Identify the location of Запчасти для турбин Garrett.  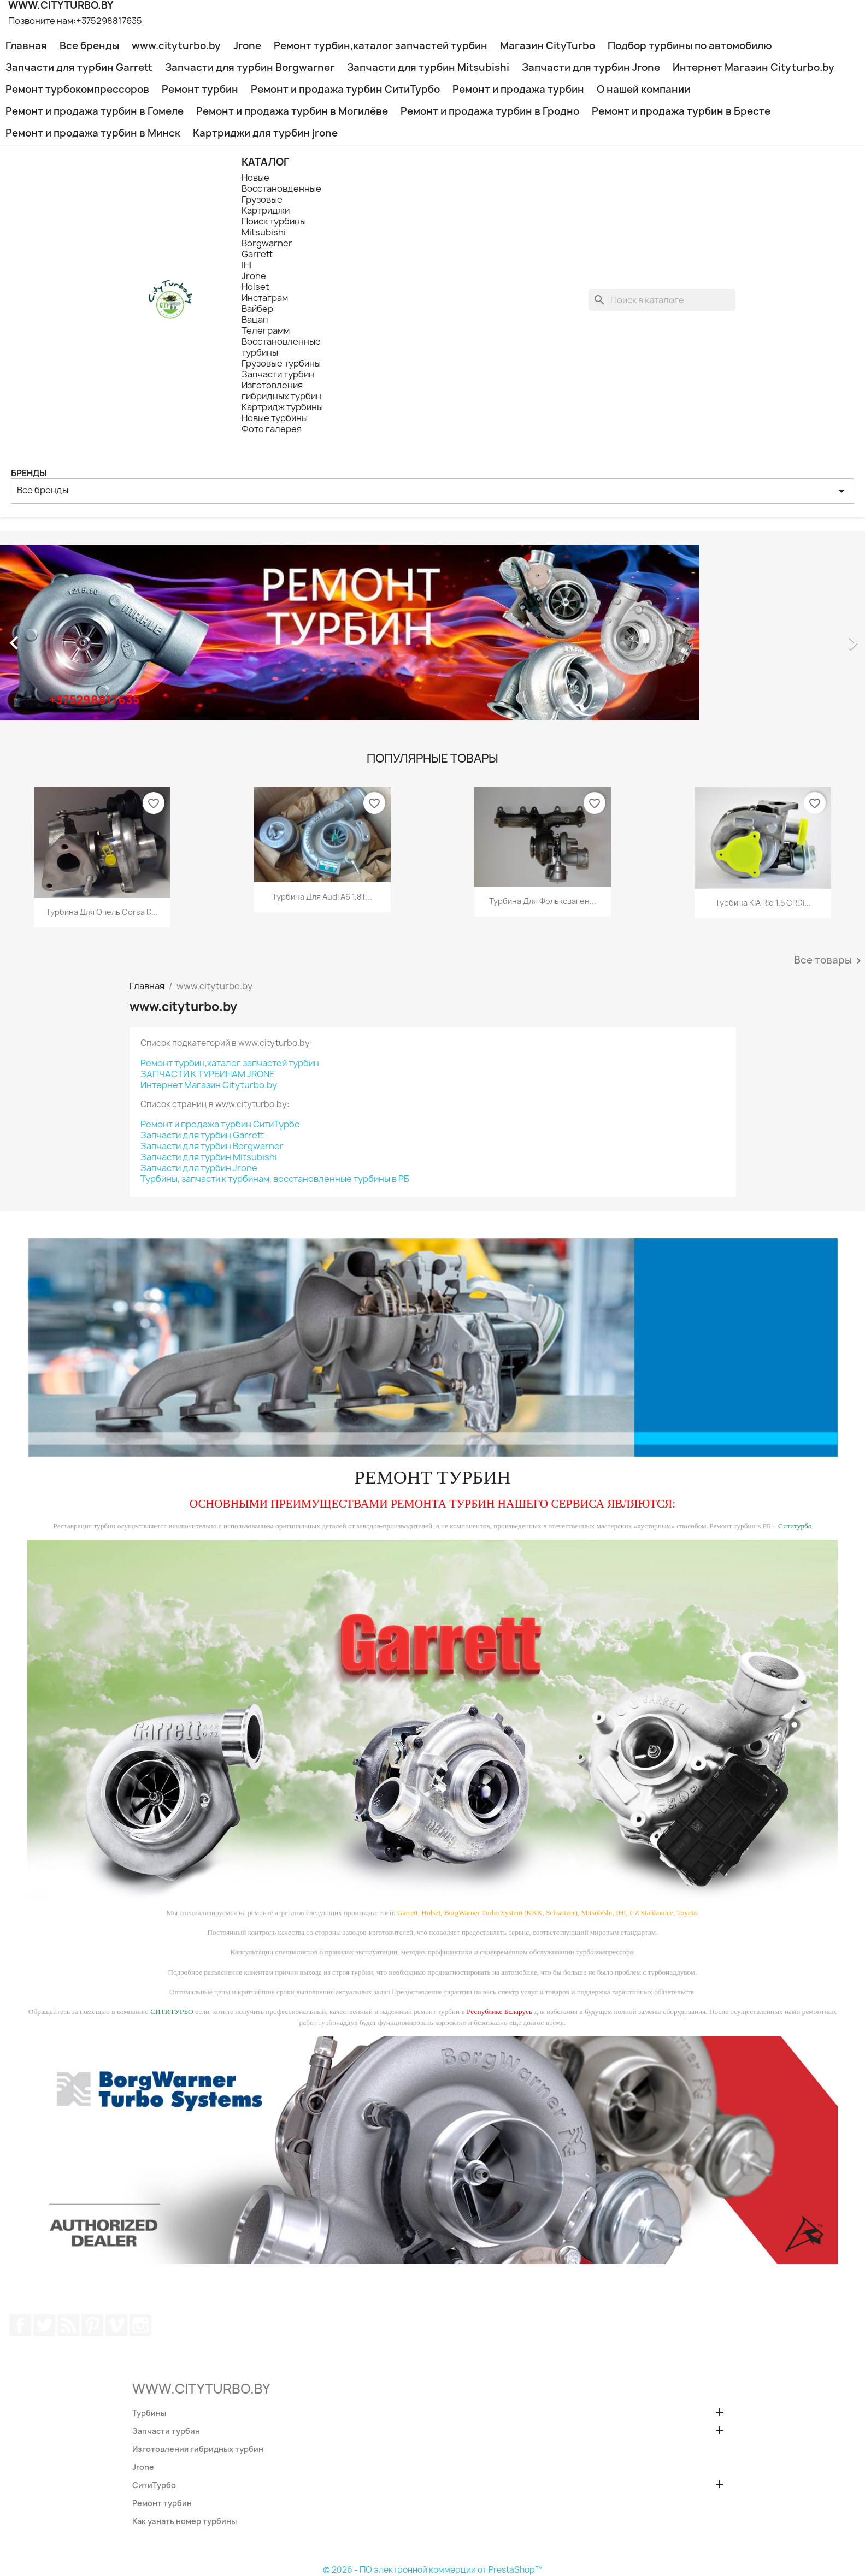
(78, 67).